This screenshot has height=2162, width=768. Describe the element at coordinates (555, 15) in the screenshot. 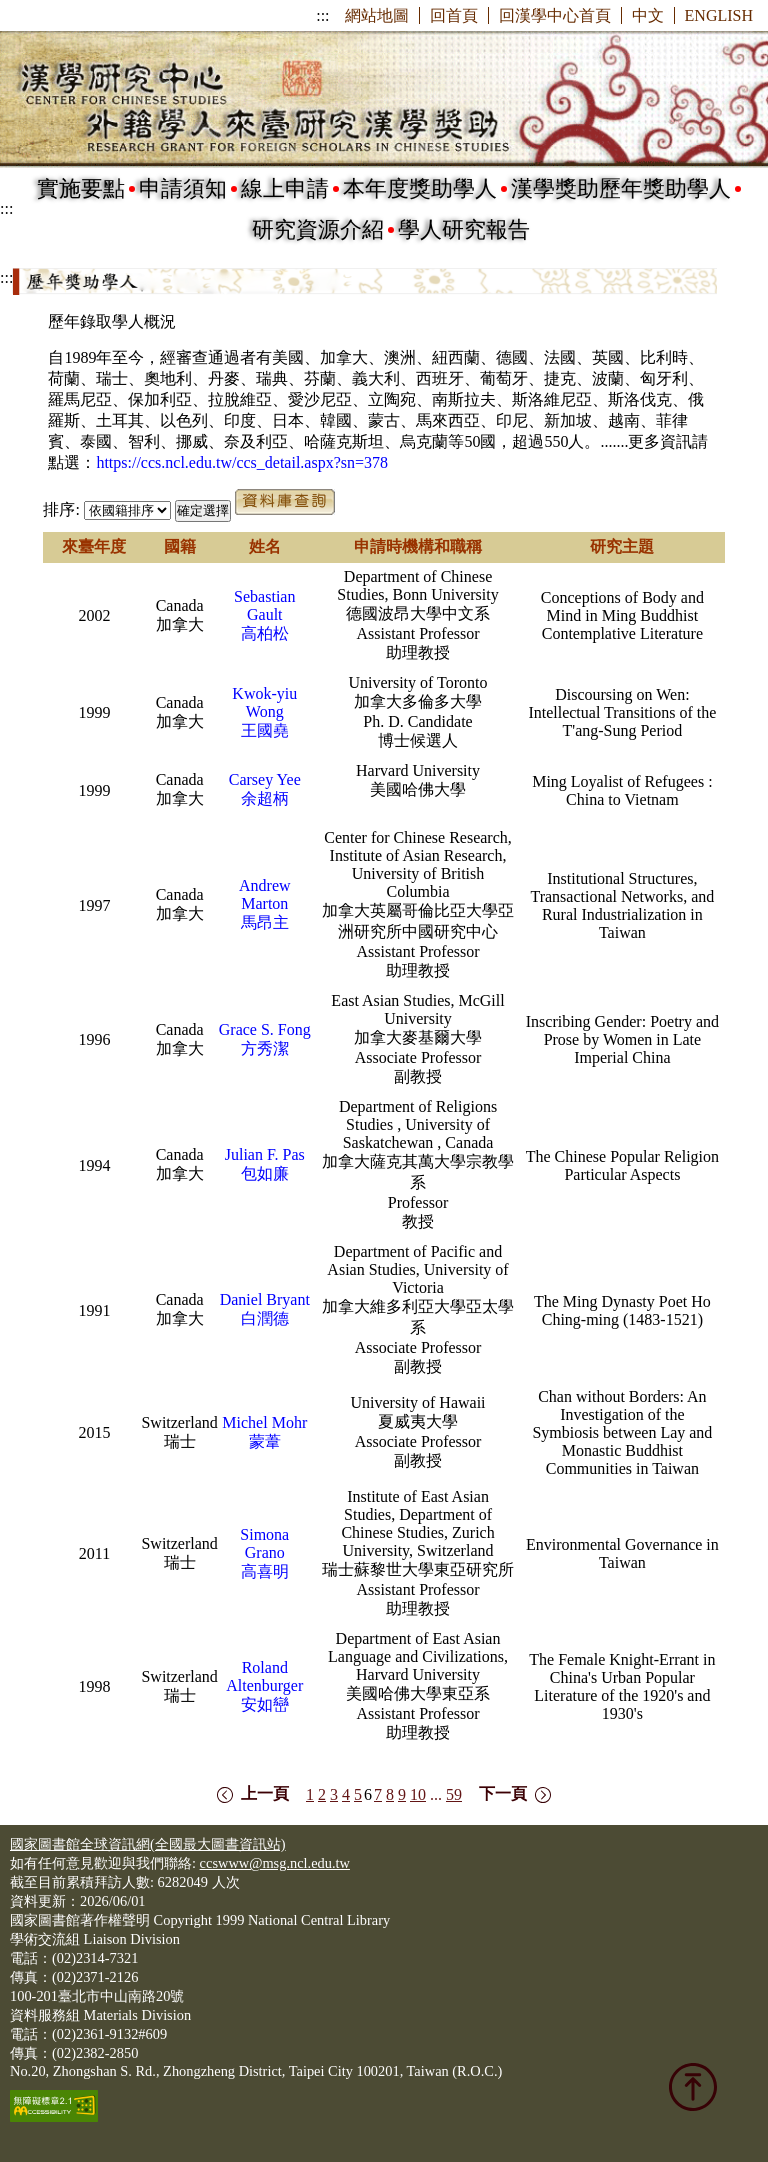

I see `回漢學中心首頁` at that location.